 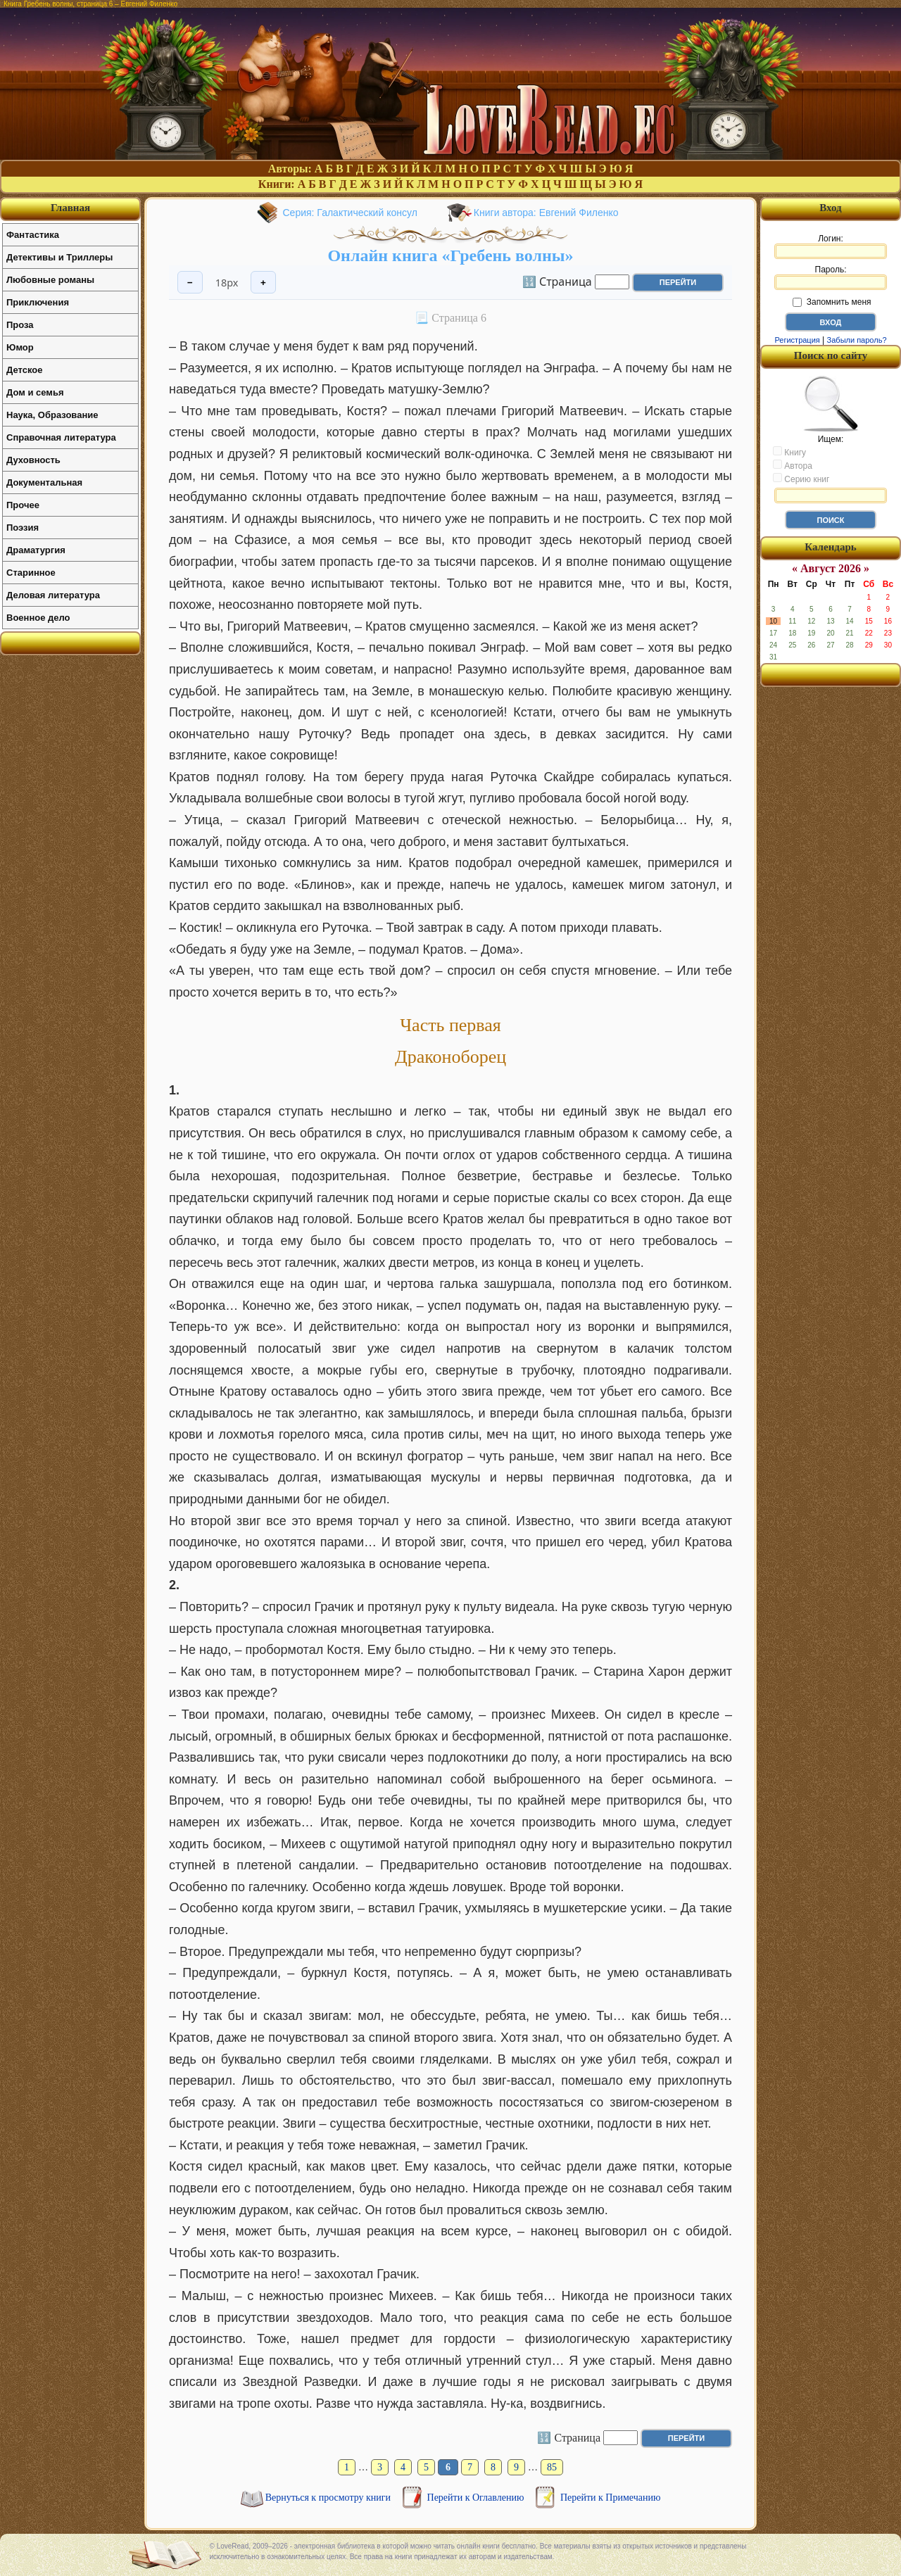 What do you see at coordinates (792, 465) in the screenshot?
I see `Автора` at bounding box center [792, 465].